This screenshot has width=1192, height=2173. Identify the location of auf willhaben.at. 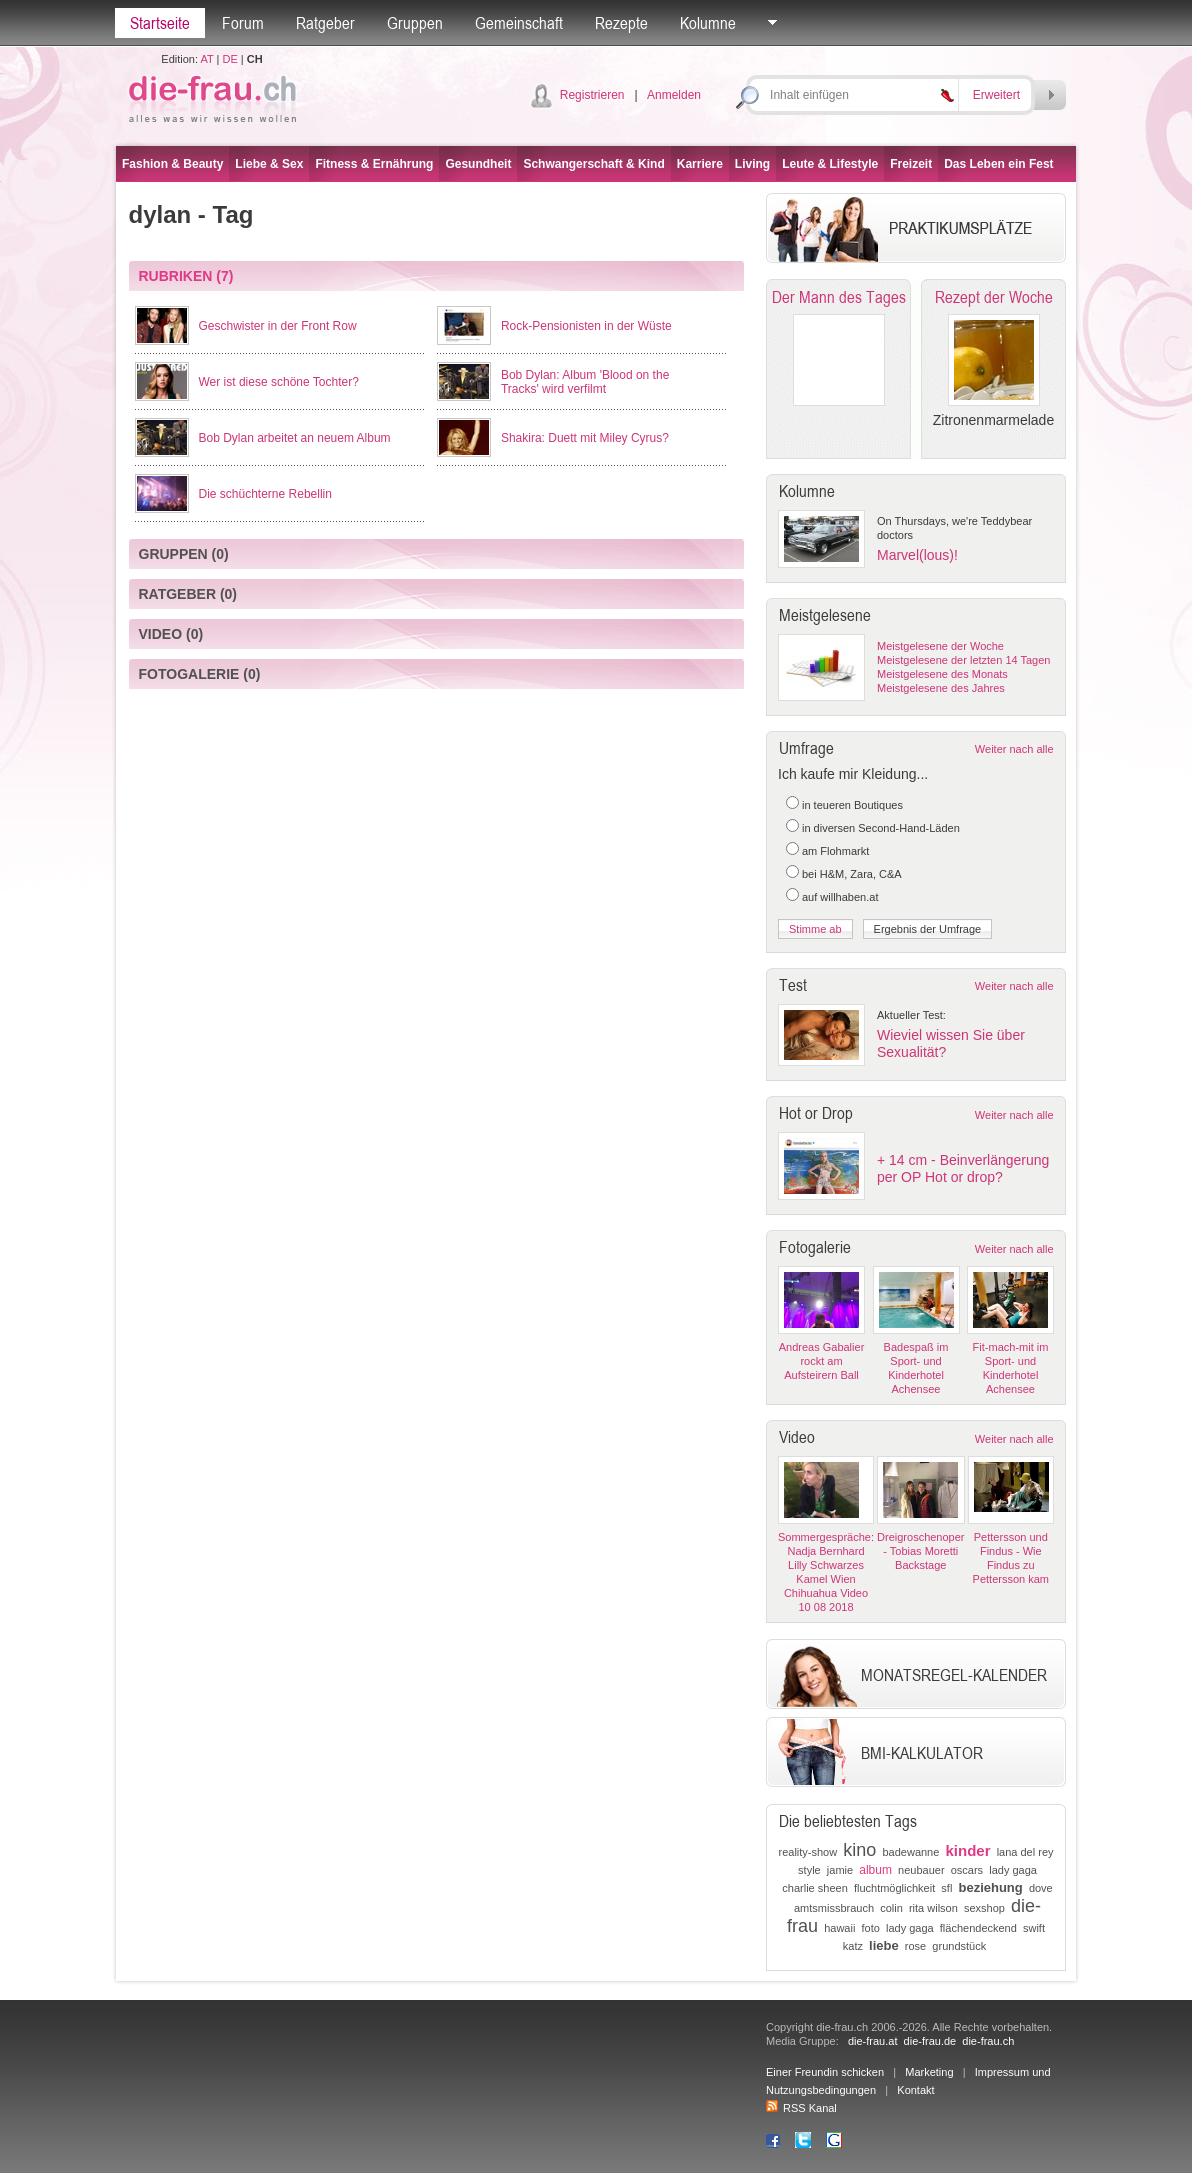
(840, 897).